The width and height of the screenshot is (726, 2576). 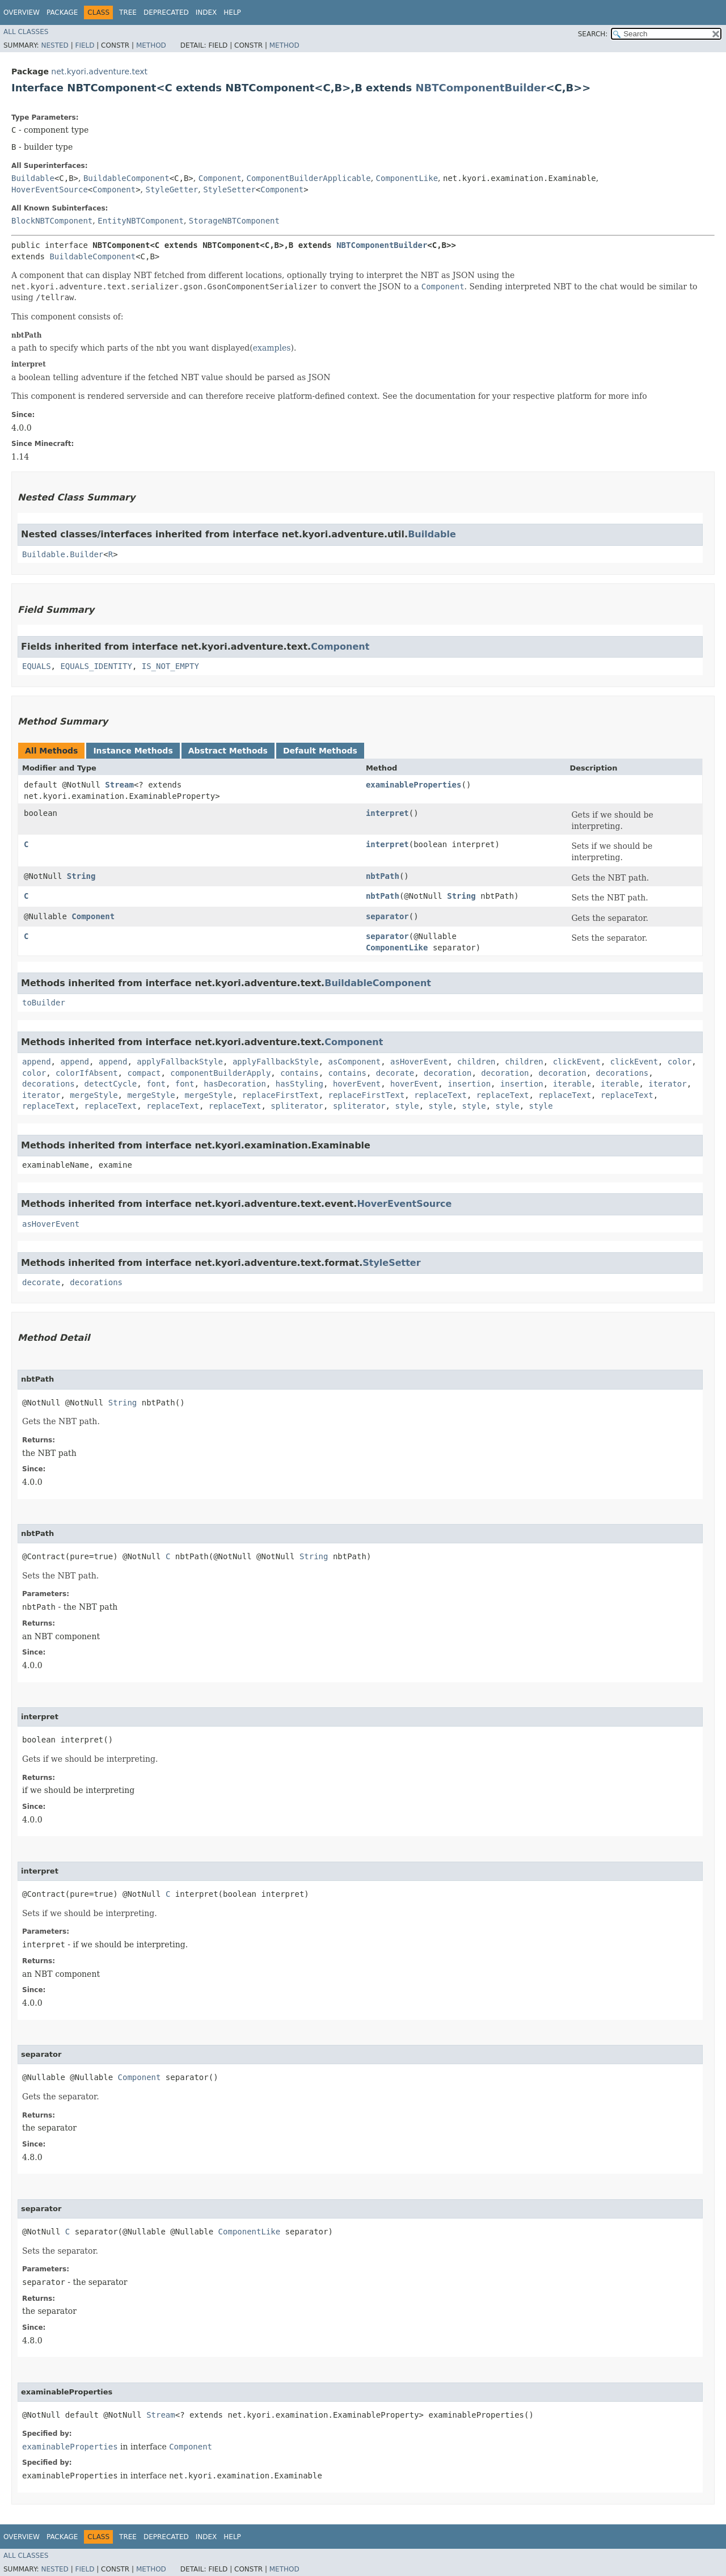 What do you see at coordinates (151, 45) in the screenshot?
I see `Method` at bounding box center [151, 45].